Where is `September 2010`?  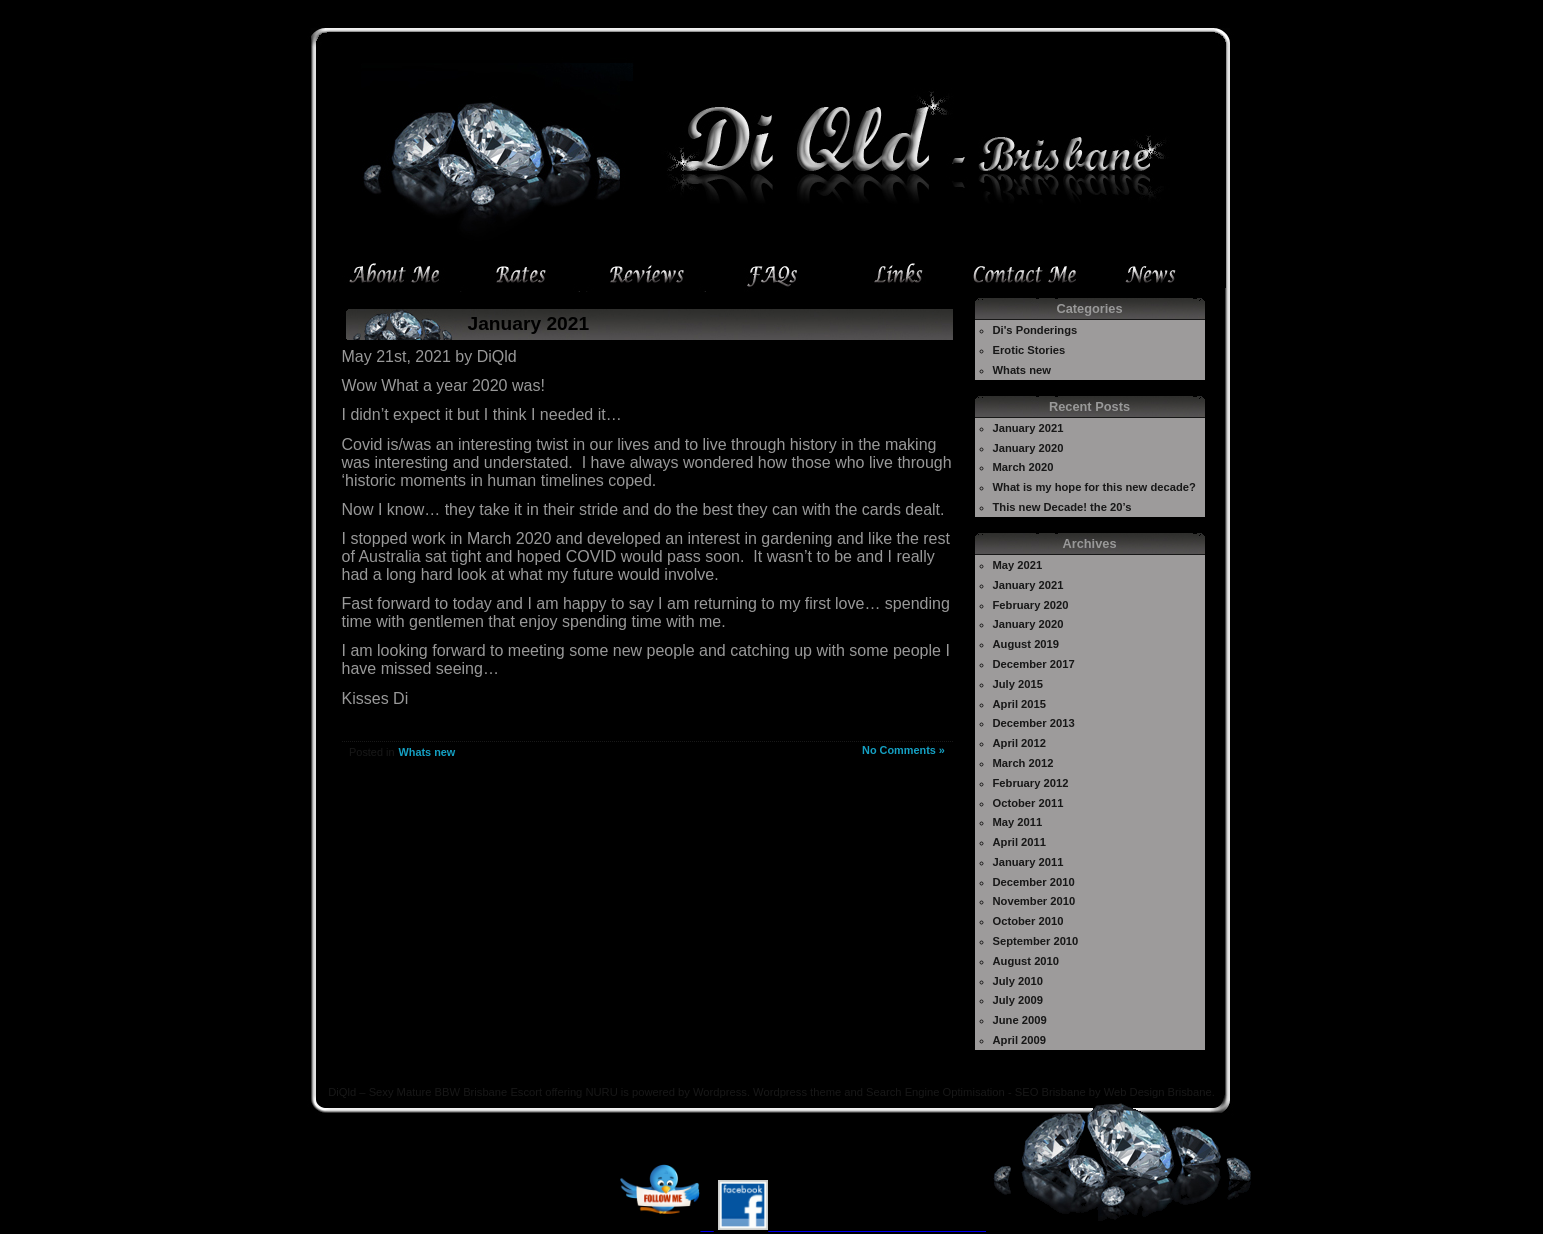 September 2010 is located at coordinates (1036, 941).